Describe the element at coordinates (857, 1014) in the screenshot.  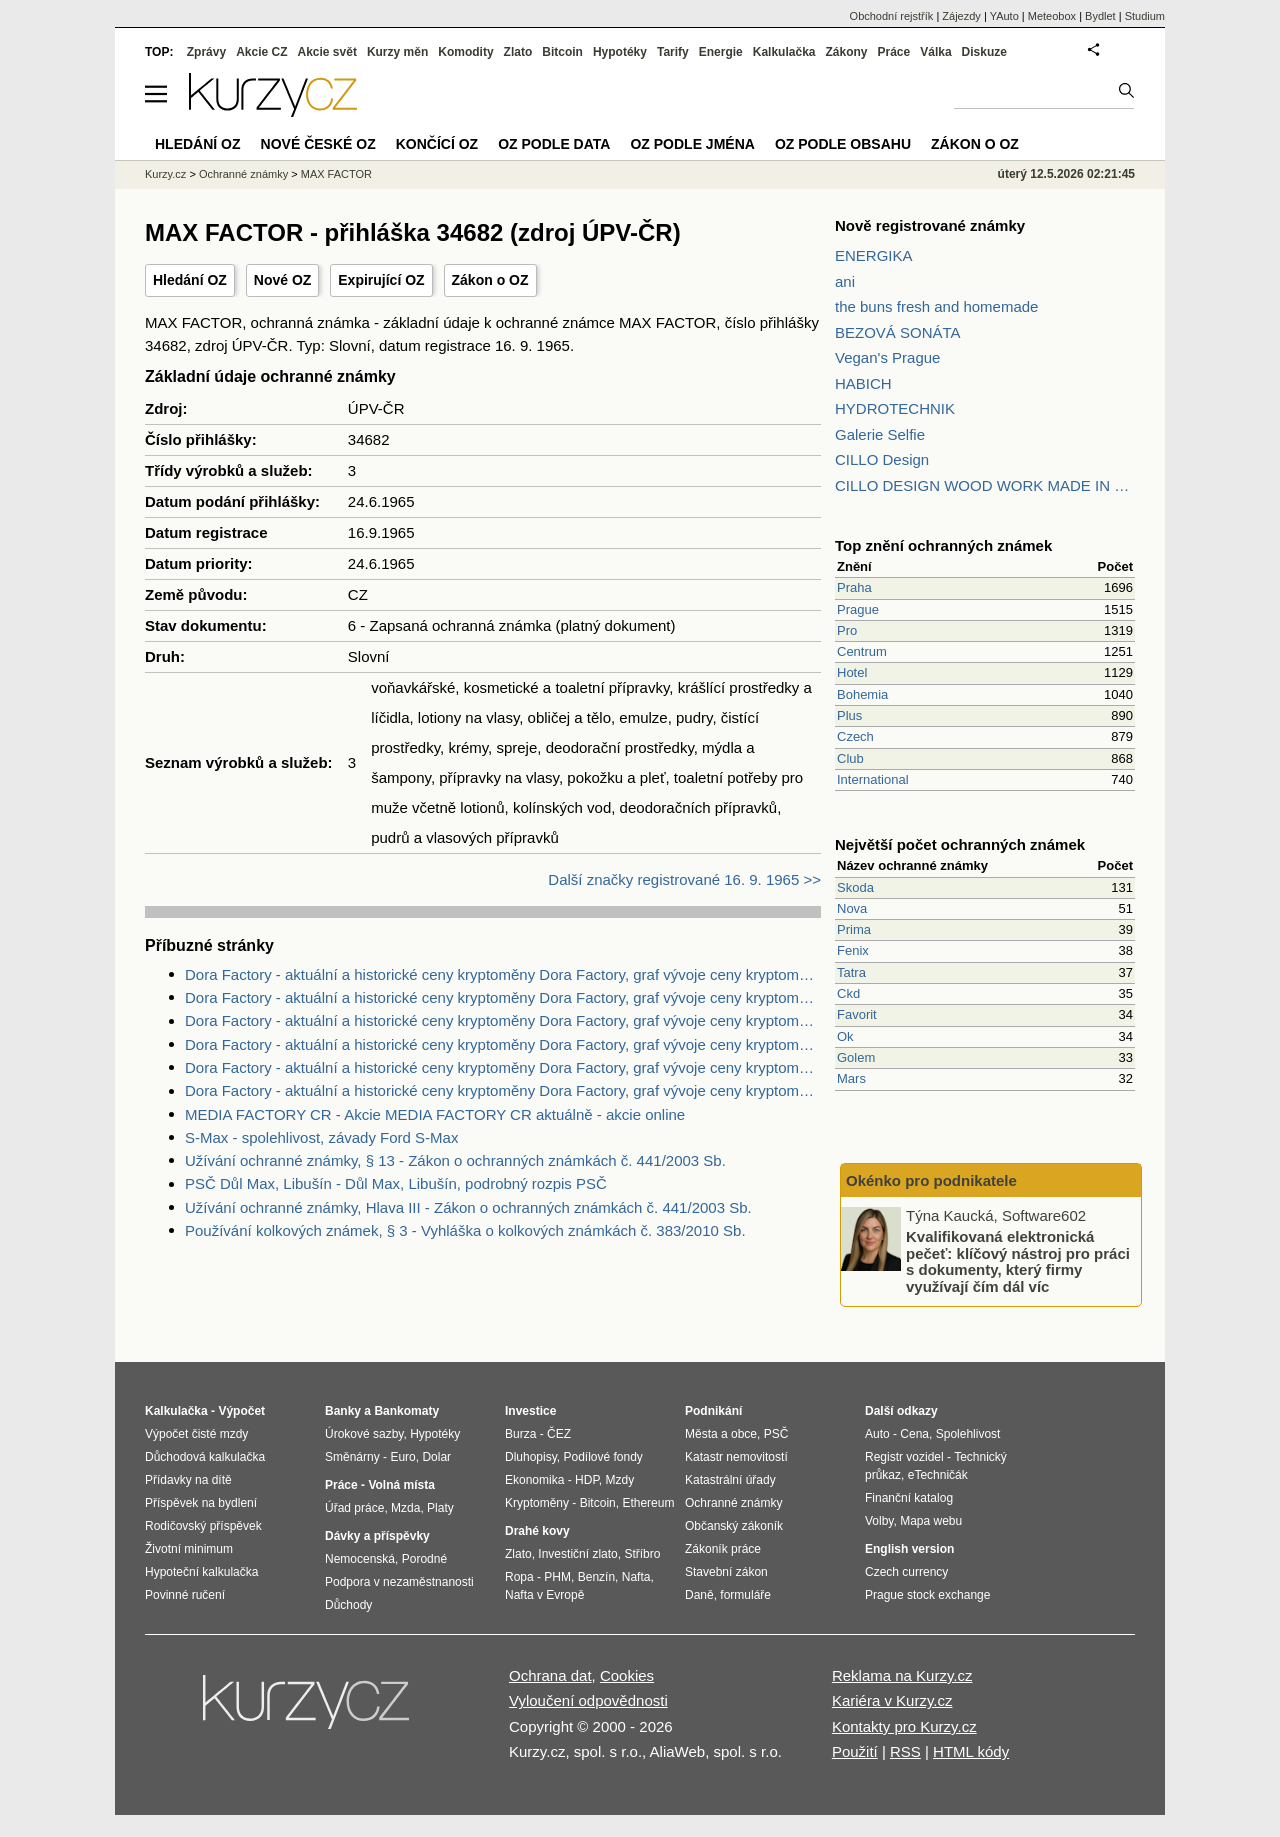
I see `Favorit` at that location.